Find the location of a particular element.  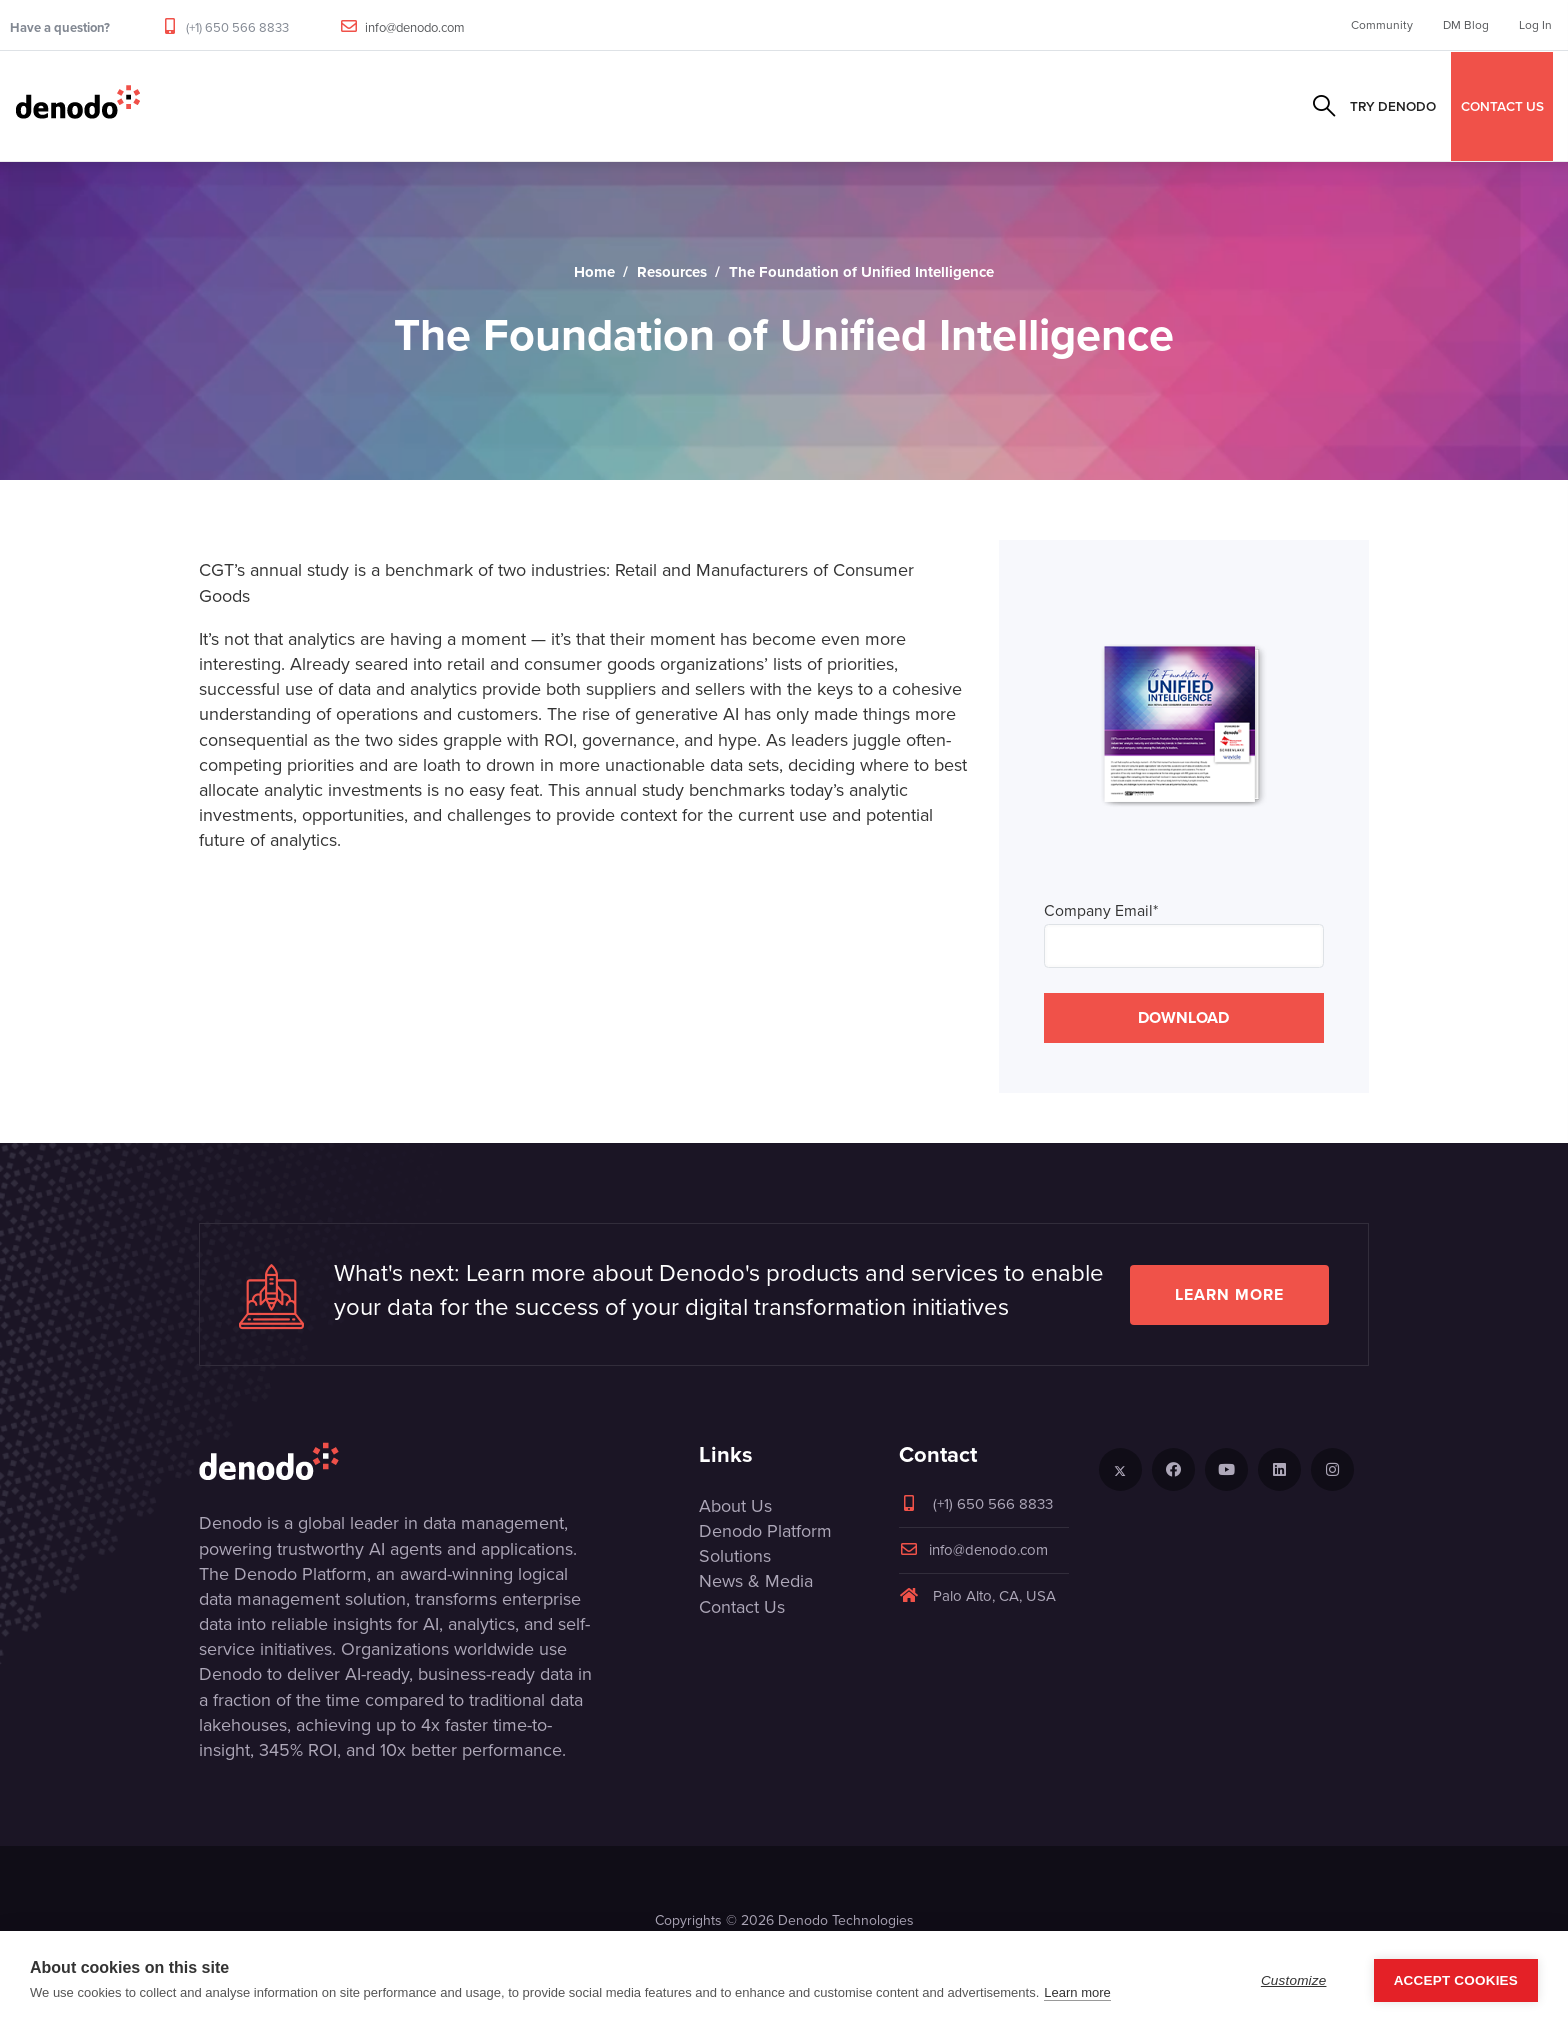

Customize is located at coordinates (1294, 1990).